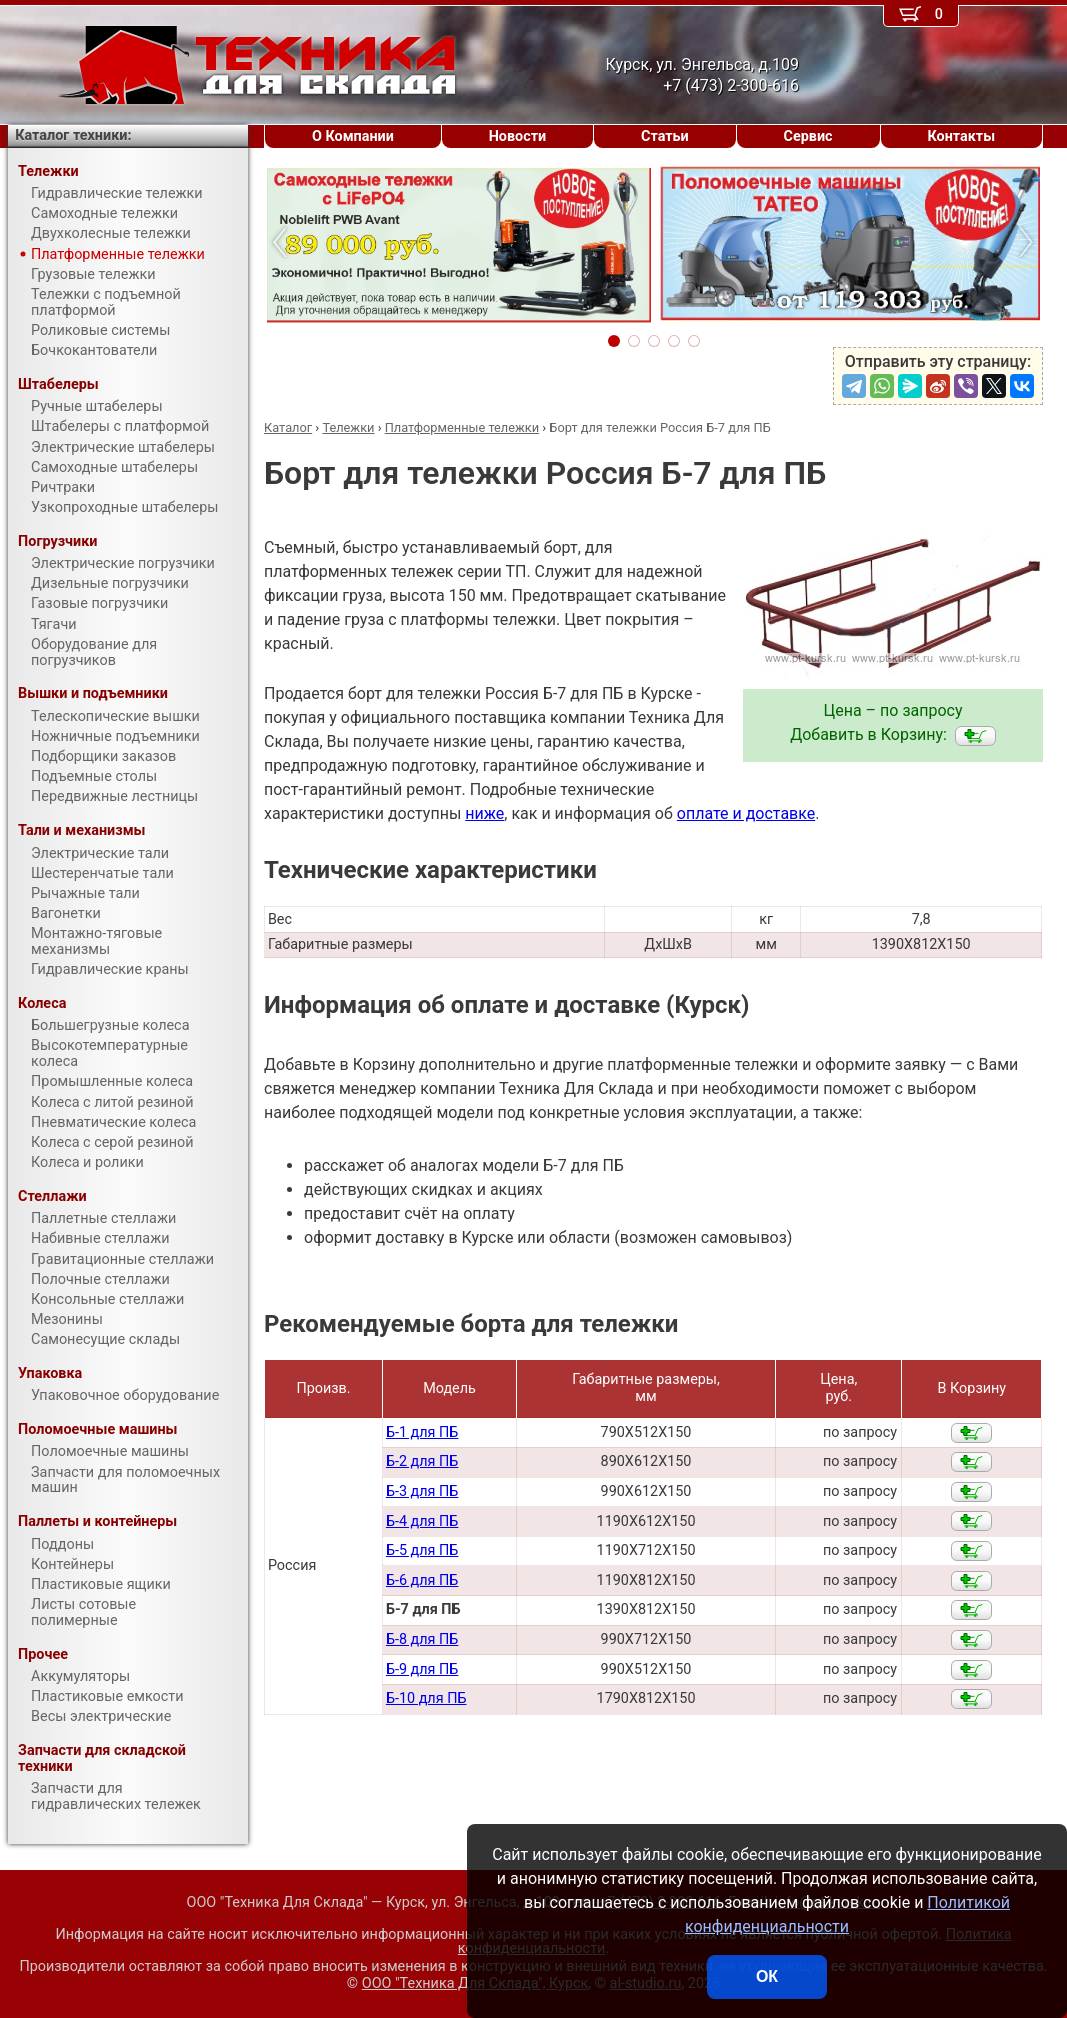 The width and height of the screenshot is (1067, 2018). What do you see at coordinates (746, 813) in the screenshot?
I see `оплате и доставке` at bounding box center [746, 813].